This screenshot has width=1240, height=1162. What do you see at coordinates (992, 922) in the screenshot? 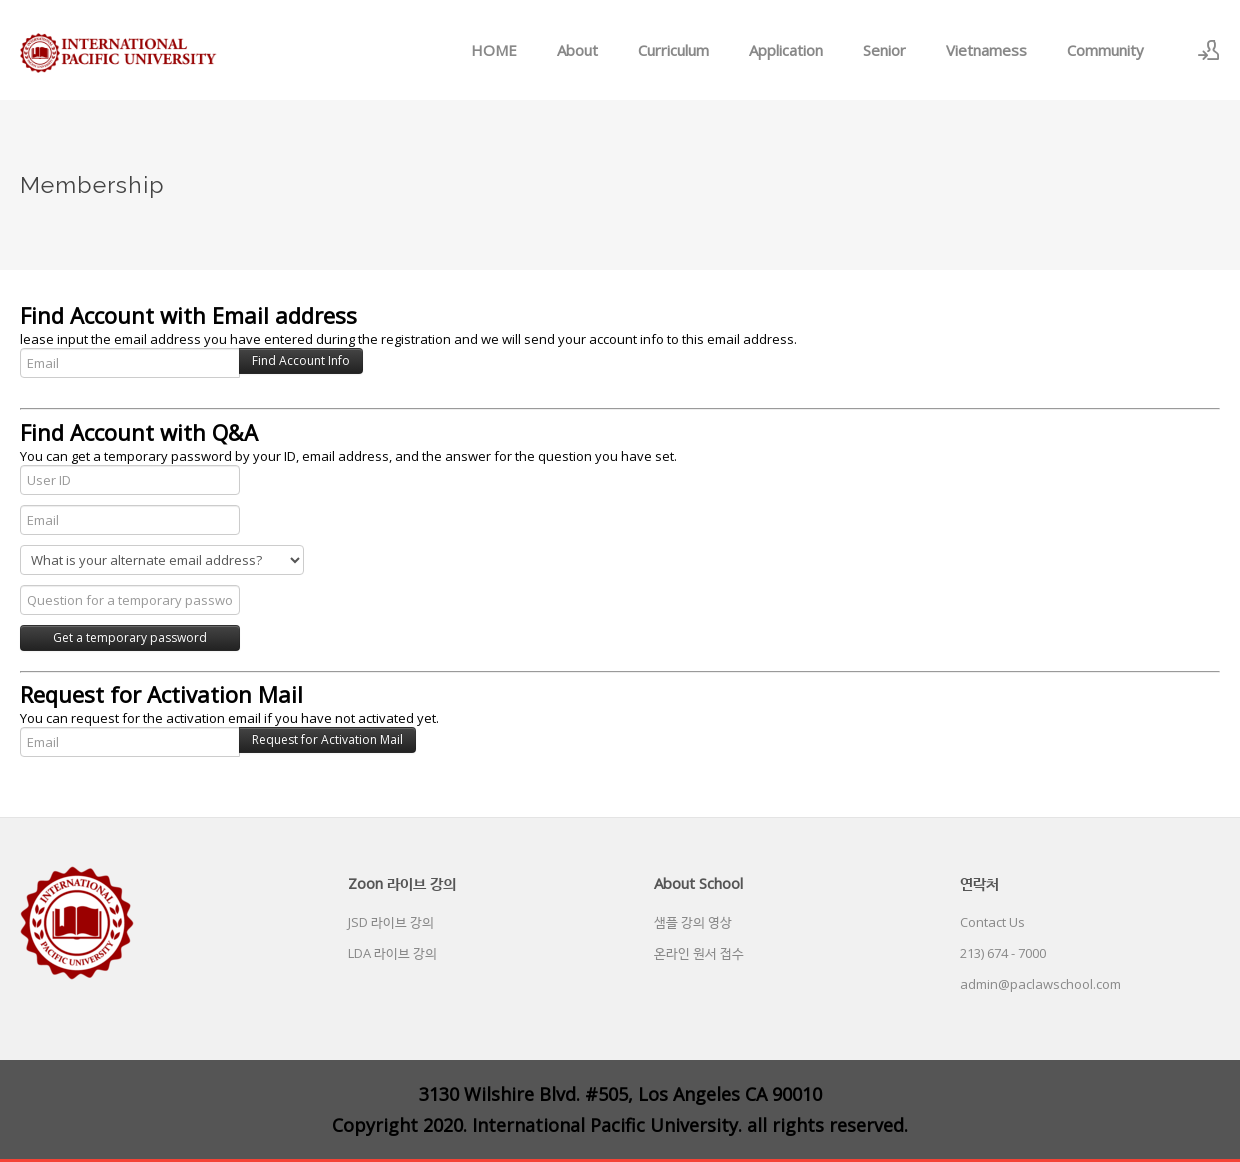
I see `Contact Us` at bounding box center [992, 922].